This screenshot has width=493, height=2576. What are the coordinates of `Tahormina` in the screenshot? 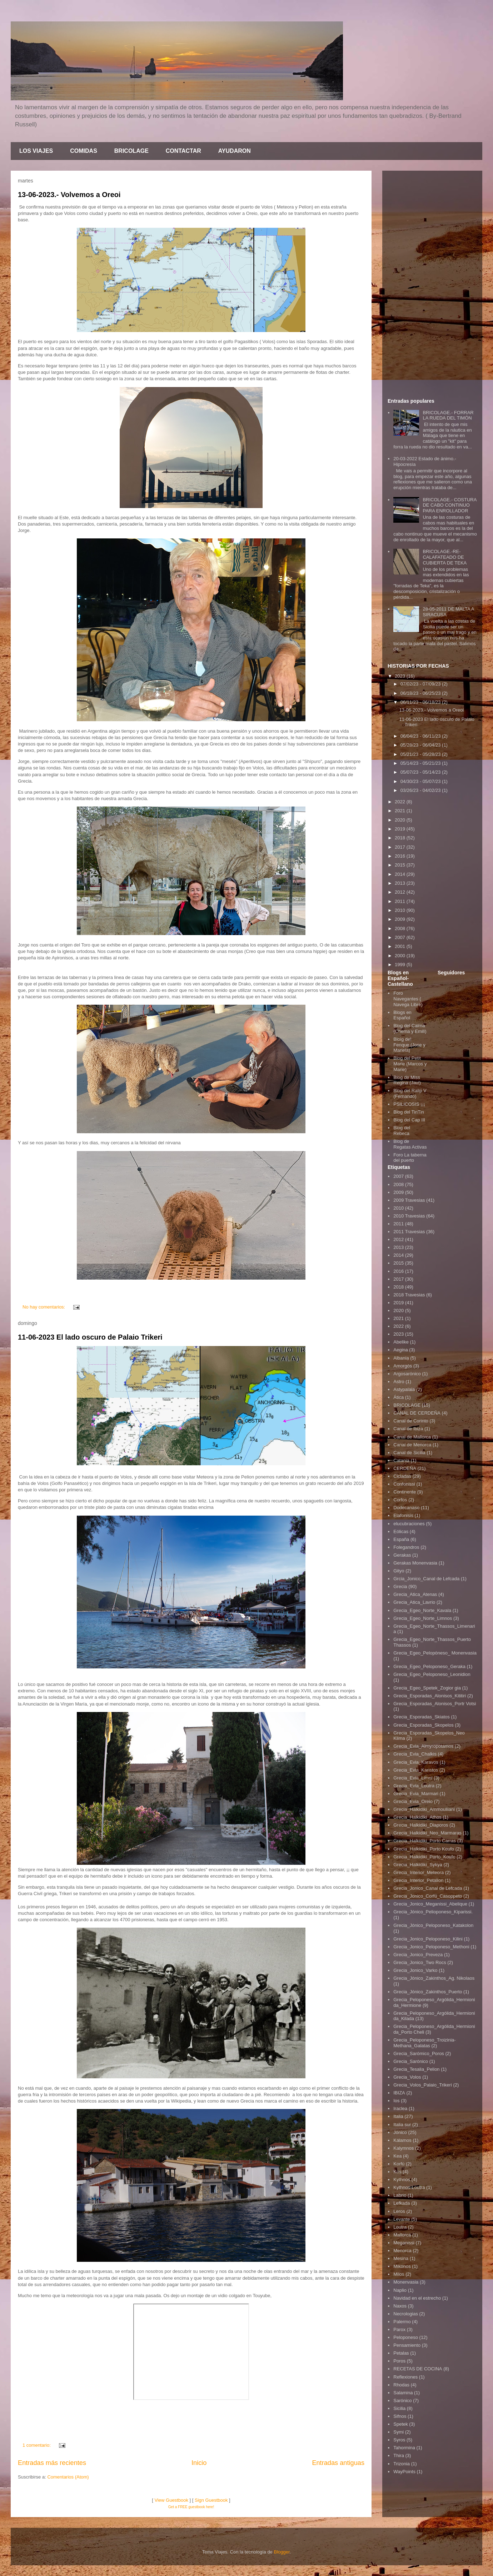 It's located at (404, 2447).